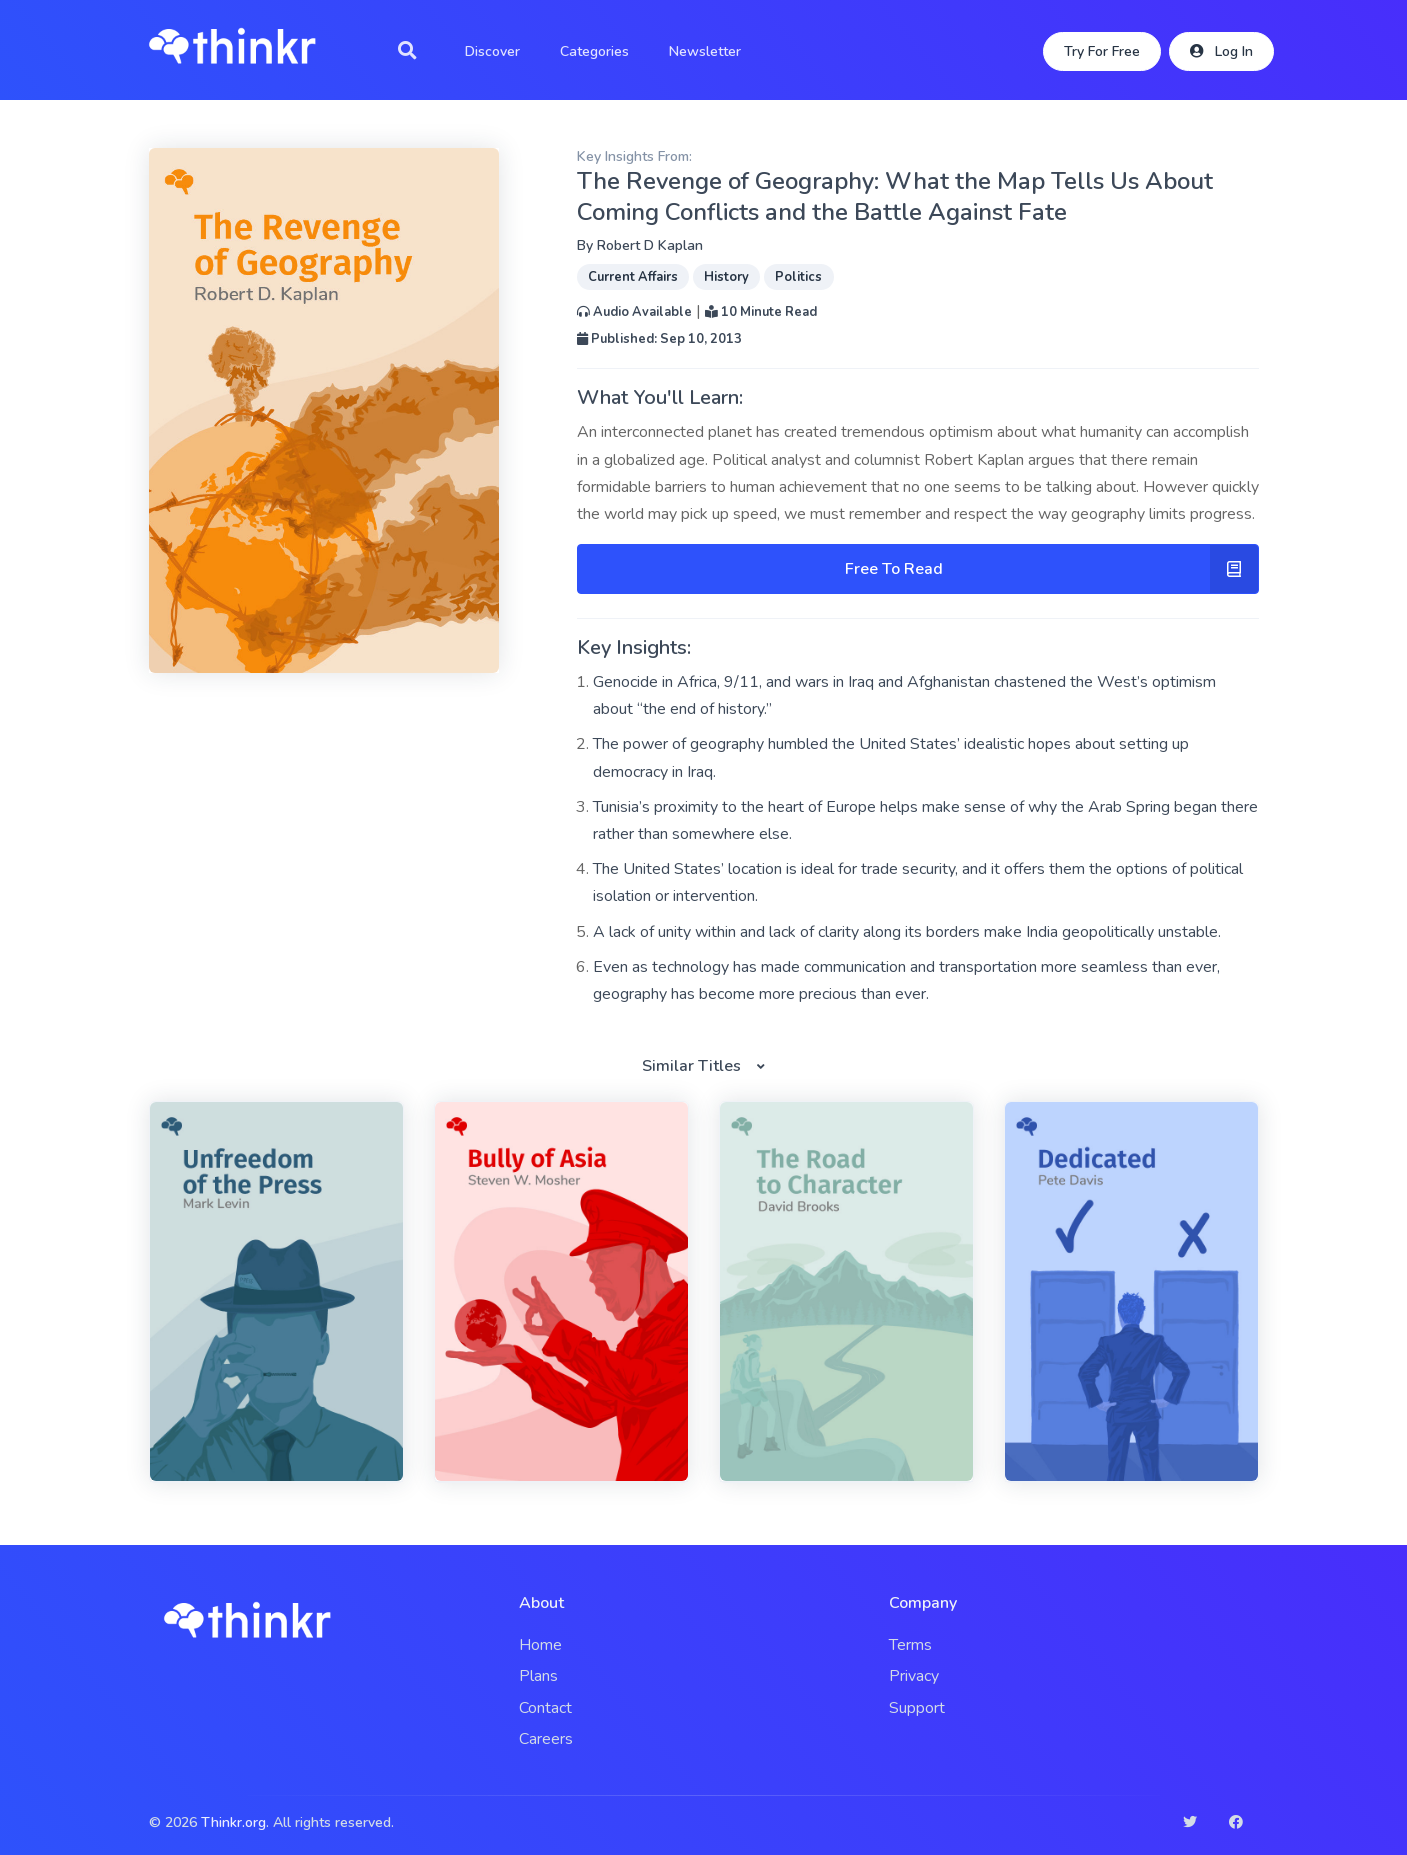  I want to click on Plans, so click(538, 1676).